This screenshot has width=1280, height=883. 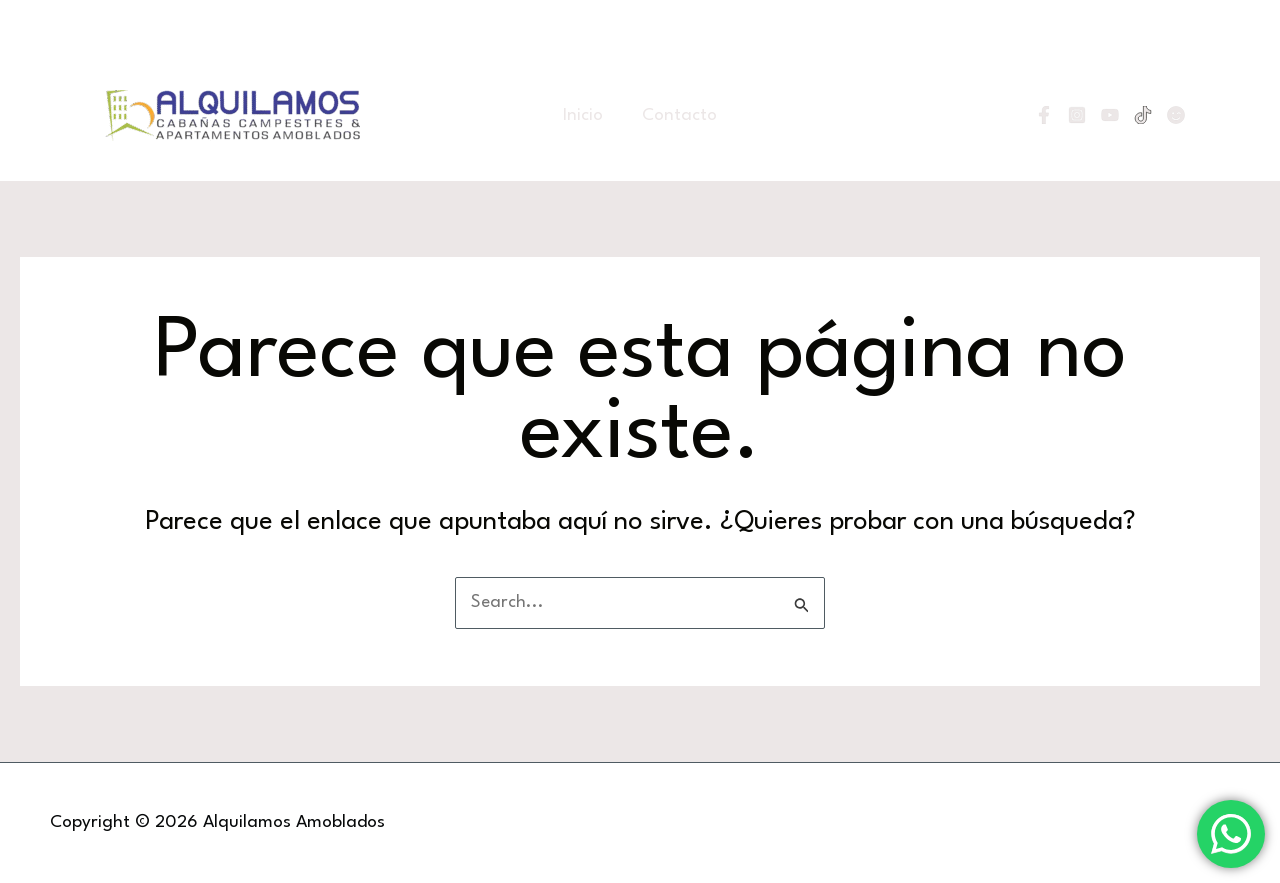 I want to click on [Linktree], so click(x=1176, y=115).